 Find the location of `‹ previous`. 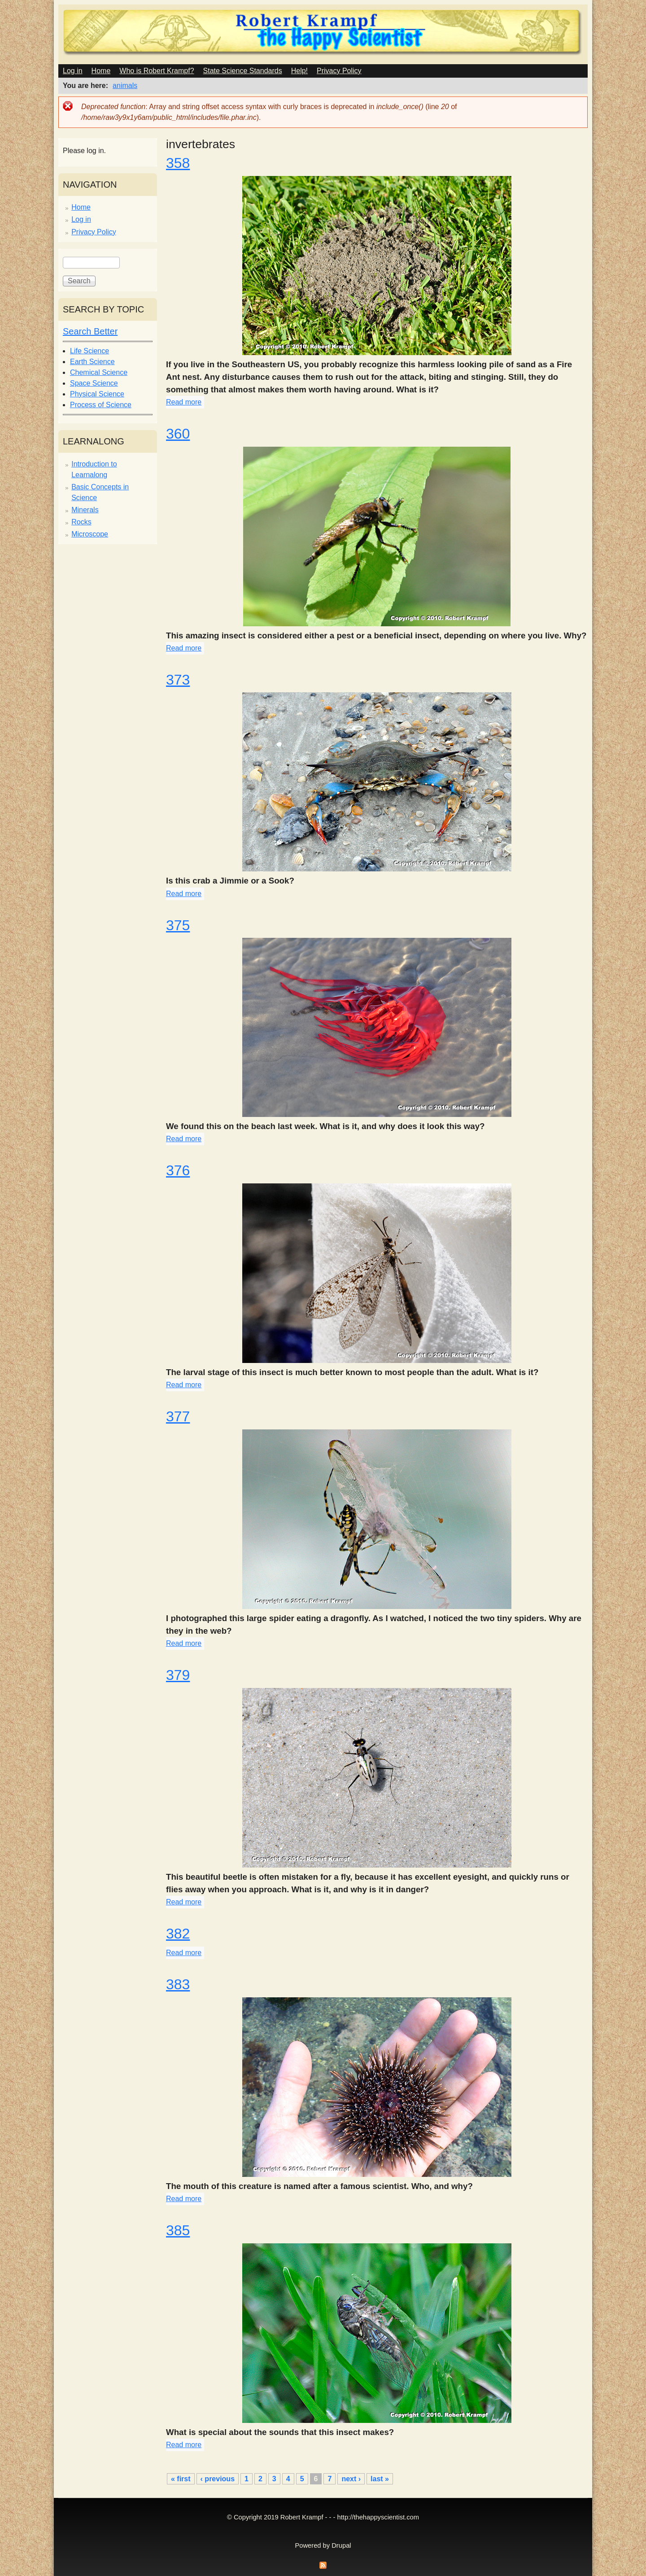

‹ previous is located at coordinates (218, 2479).